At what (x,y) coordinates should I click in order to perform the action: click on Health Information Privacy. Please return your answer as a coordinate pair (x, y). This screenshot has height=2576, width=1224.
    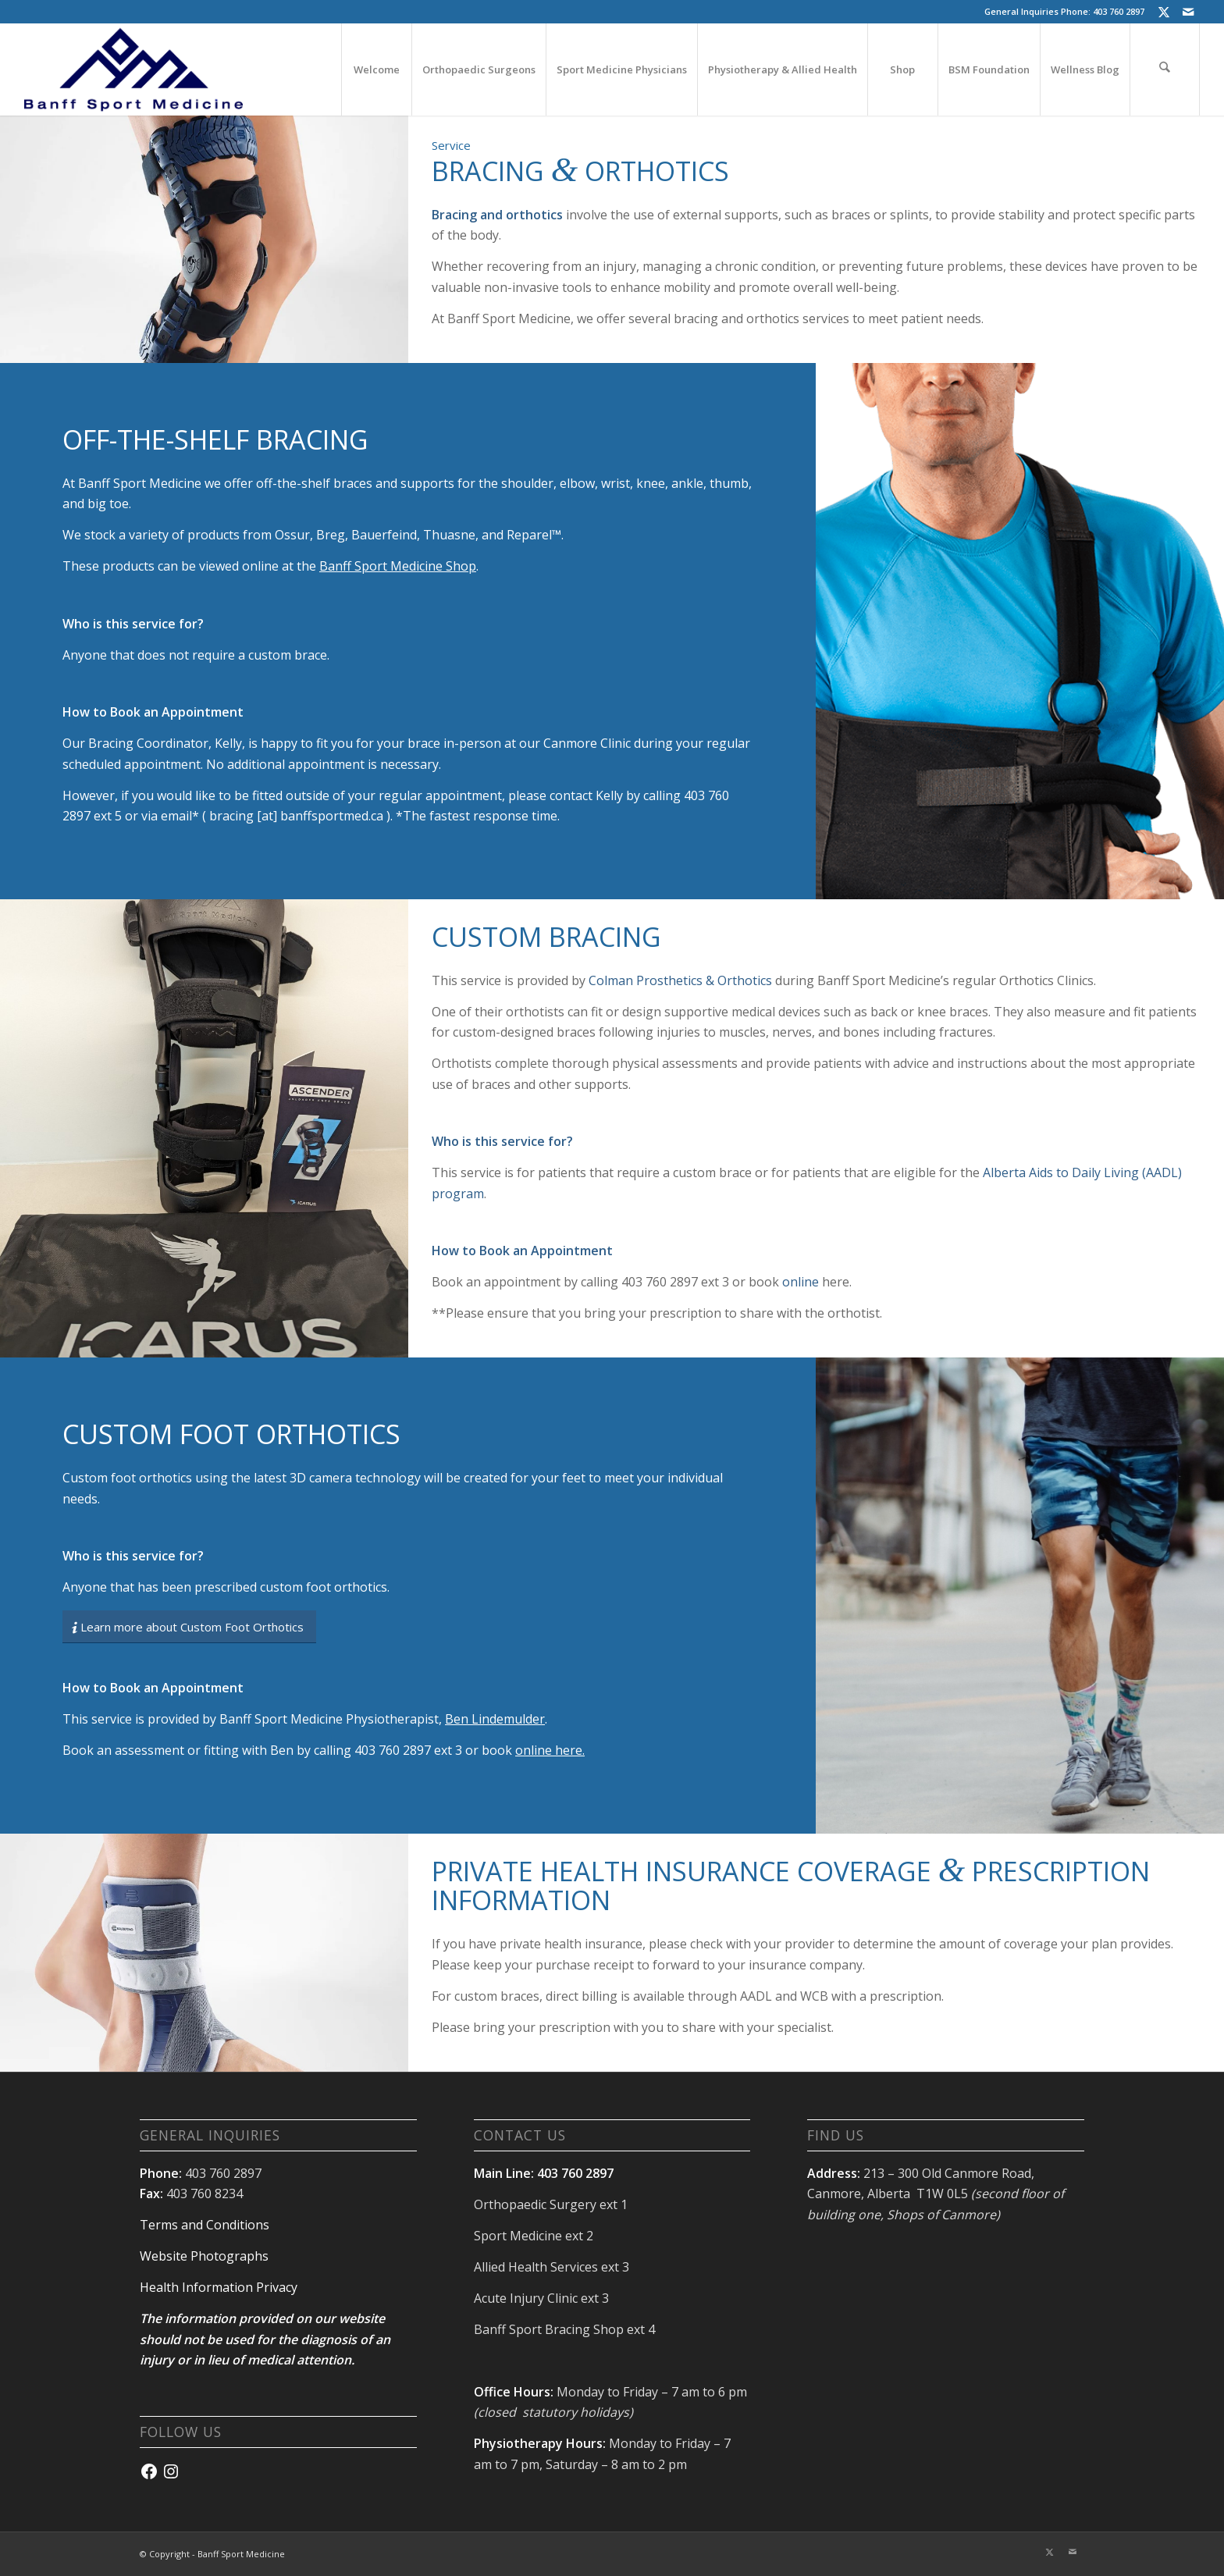
    Looking at the image, I should click on (218, 2287).